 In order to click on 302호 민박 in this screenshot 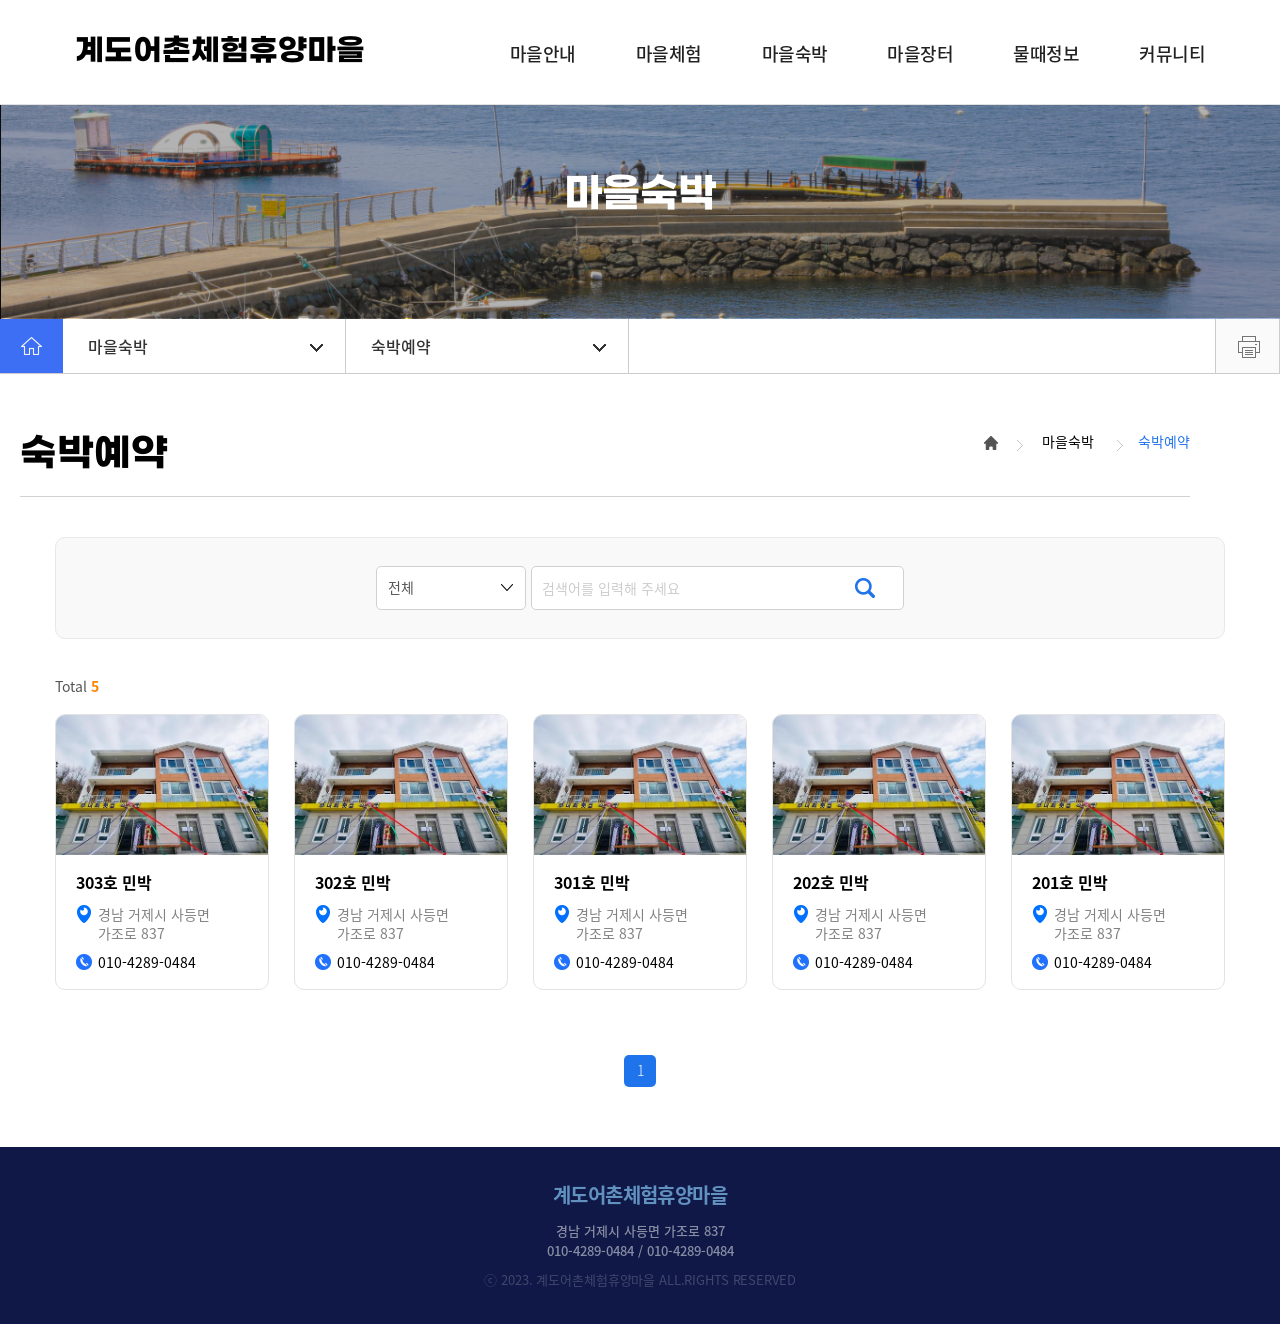, I will do `click(353, 882)`.